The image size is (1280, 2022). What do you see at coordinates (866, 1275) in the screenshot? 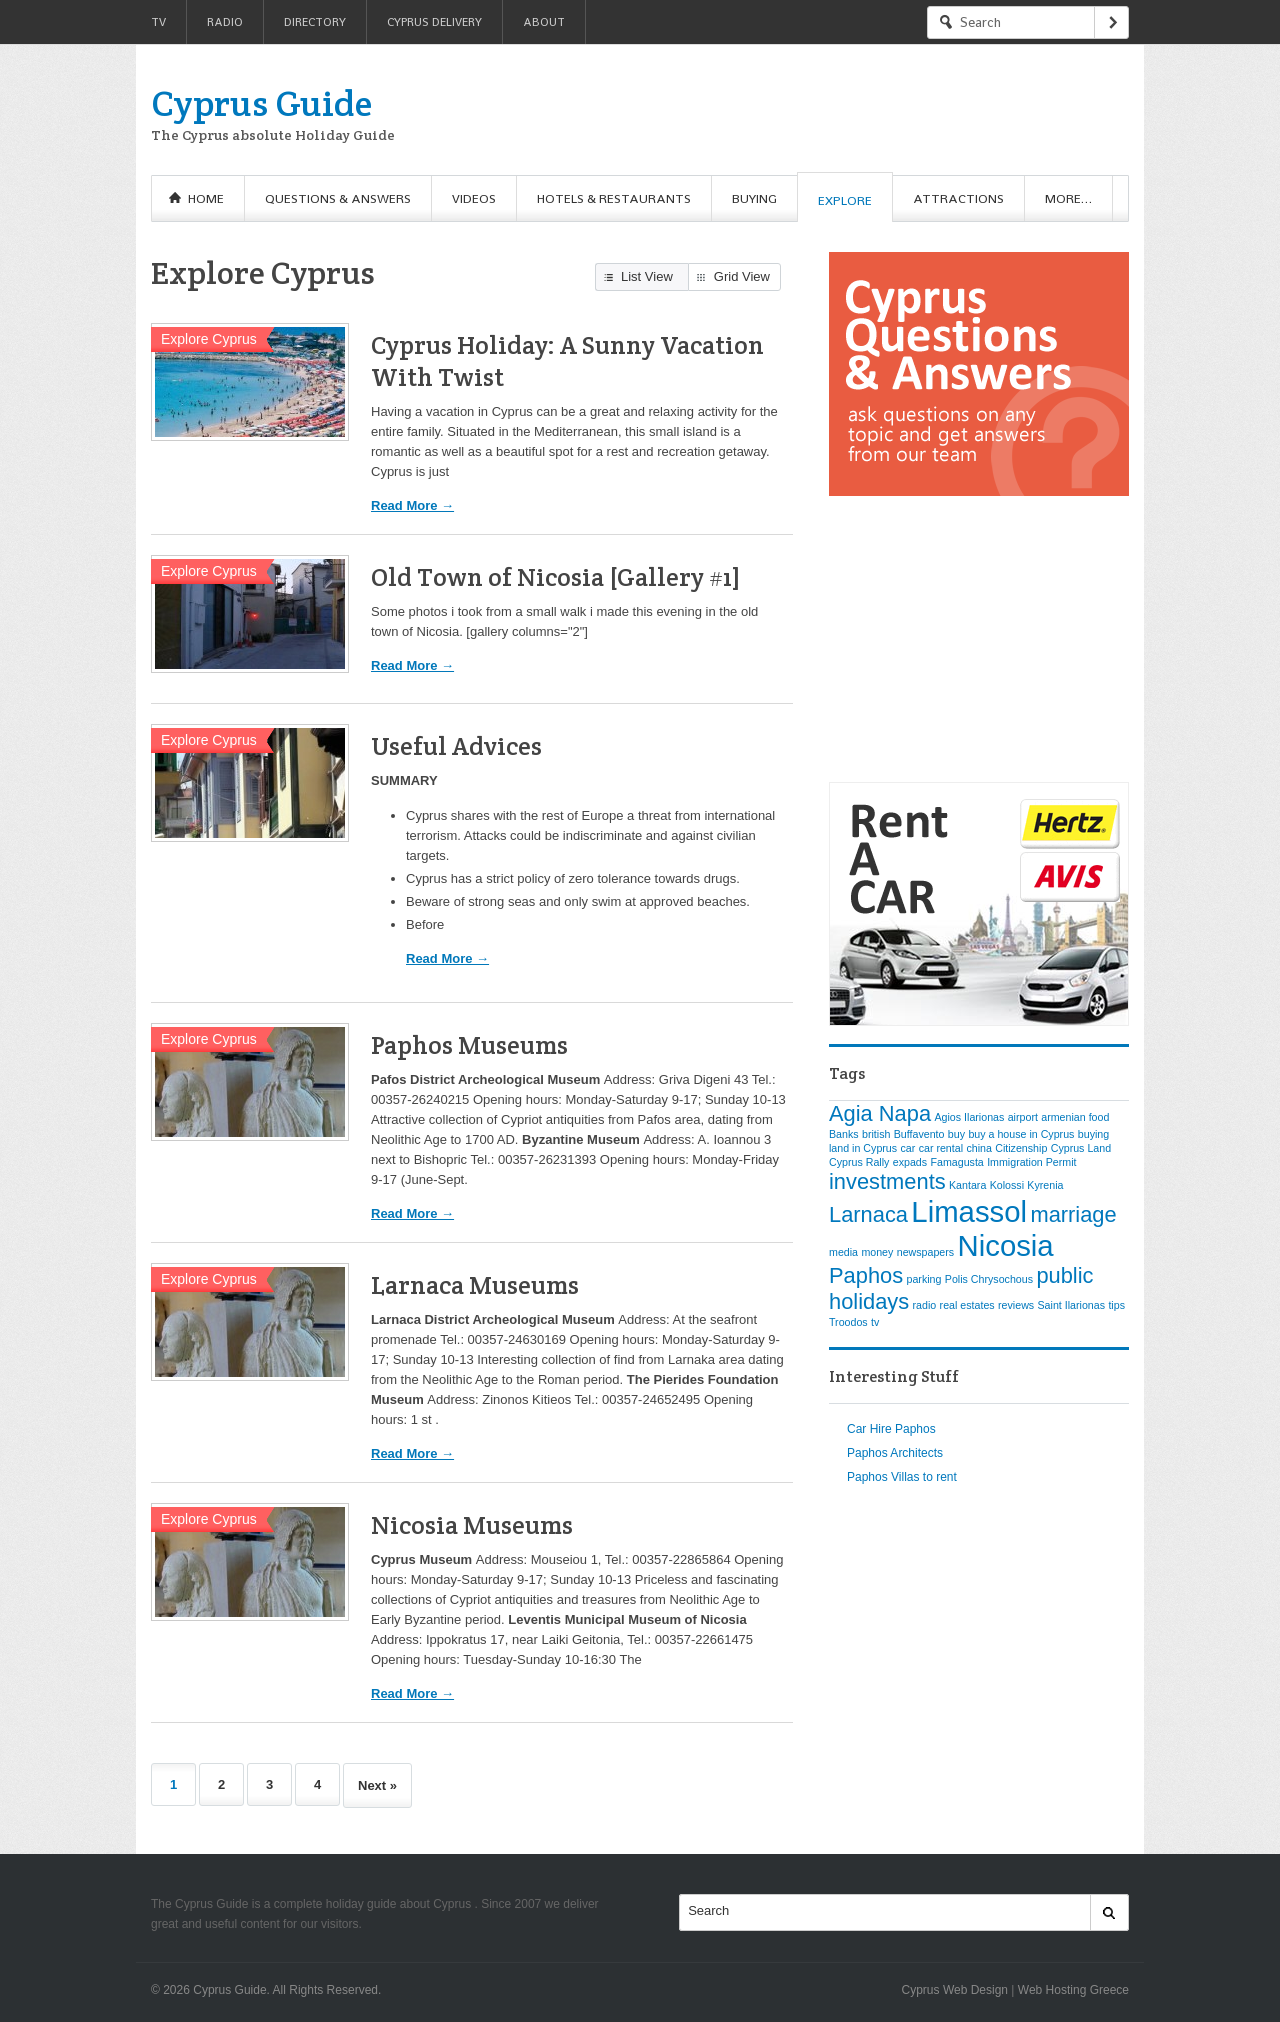
I see `Paphos [Paphos (2 items)]` at bounding box center [866, 1275].